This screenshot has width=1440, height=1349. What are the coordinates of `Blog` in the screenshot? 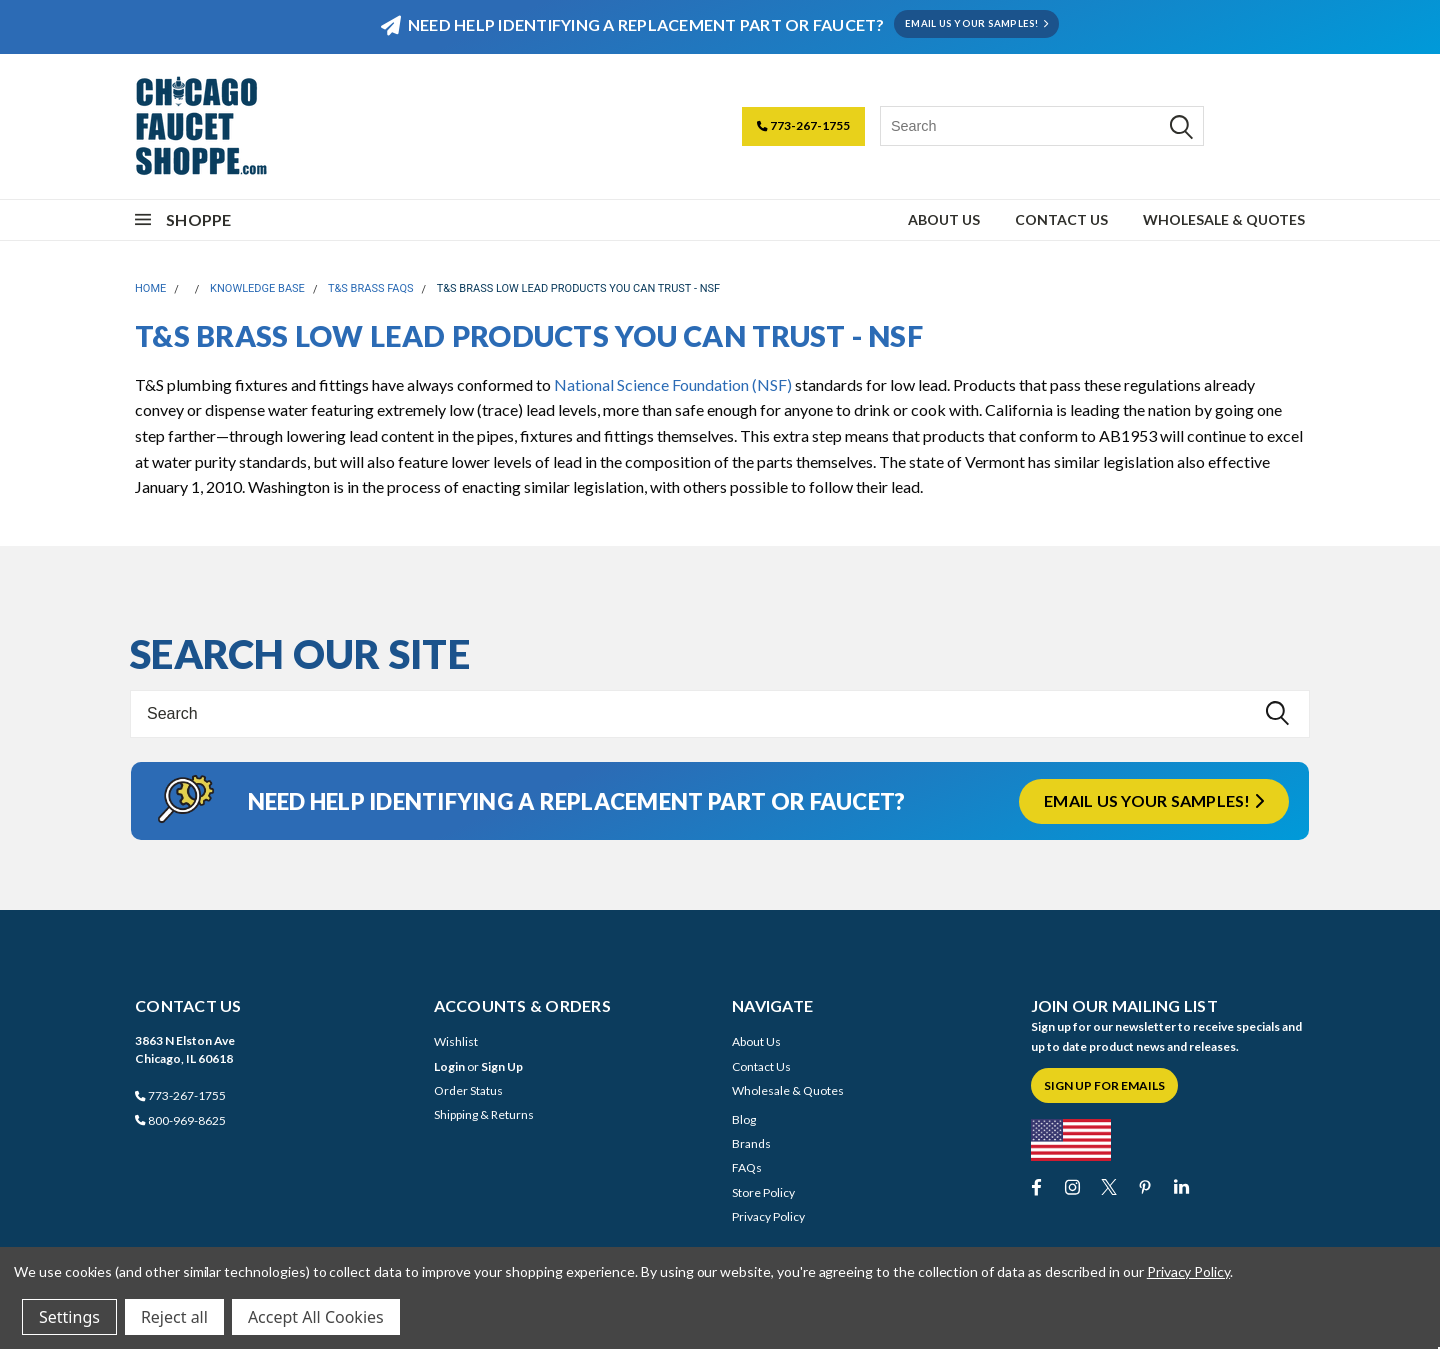 It's located at (744, 1119).